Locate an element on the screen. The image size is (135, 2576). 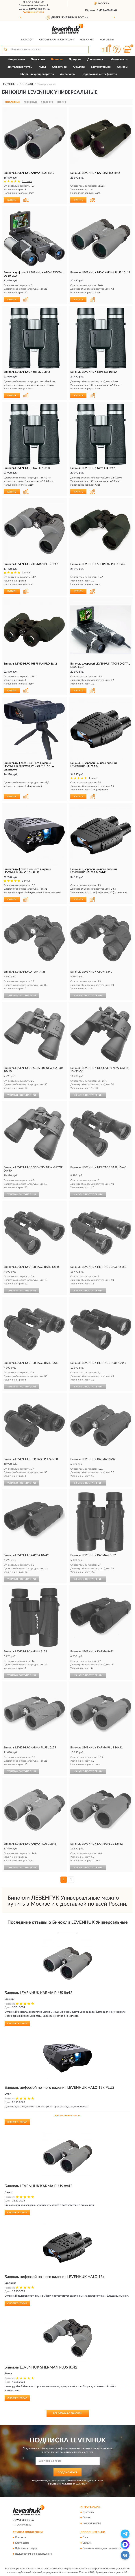
Наборы микропрепаратов is located at coordinates (36, 74).